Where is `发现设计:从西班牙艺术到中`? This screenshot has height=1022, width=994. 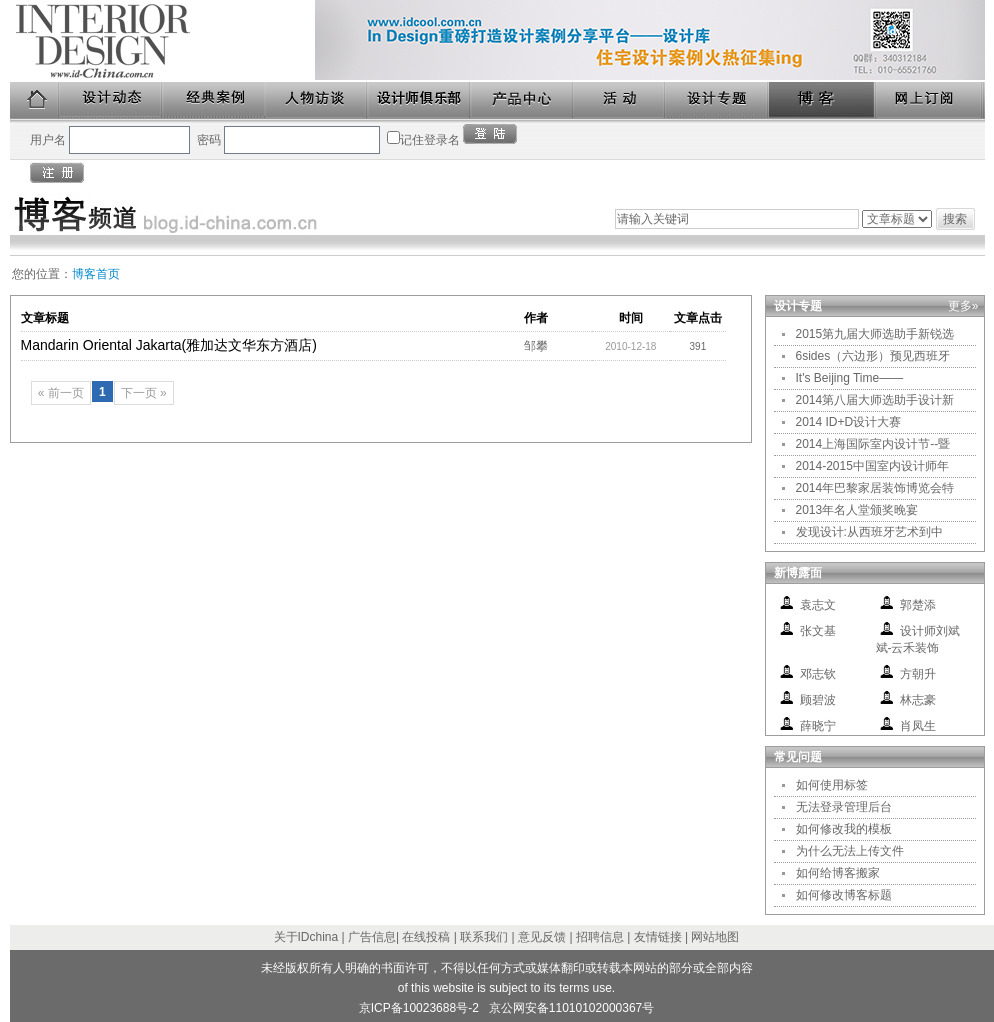 发现设计:从西班牙艺术到中 is located at coordinates (869, 532).